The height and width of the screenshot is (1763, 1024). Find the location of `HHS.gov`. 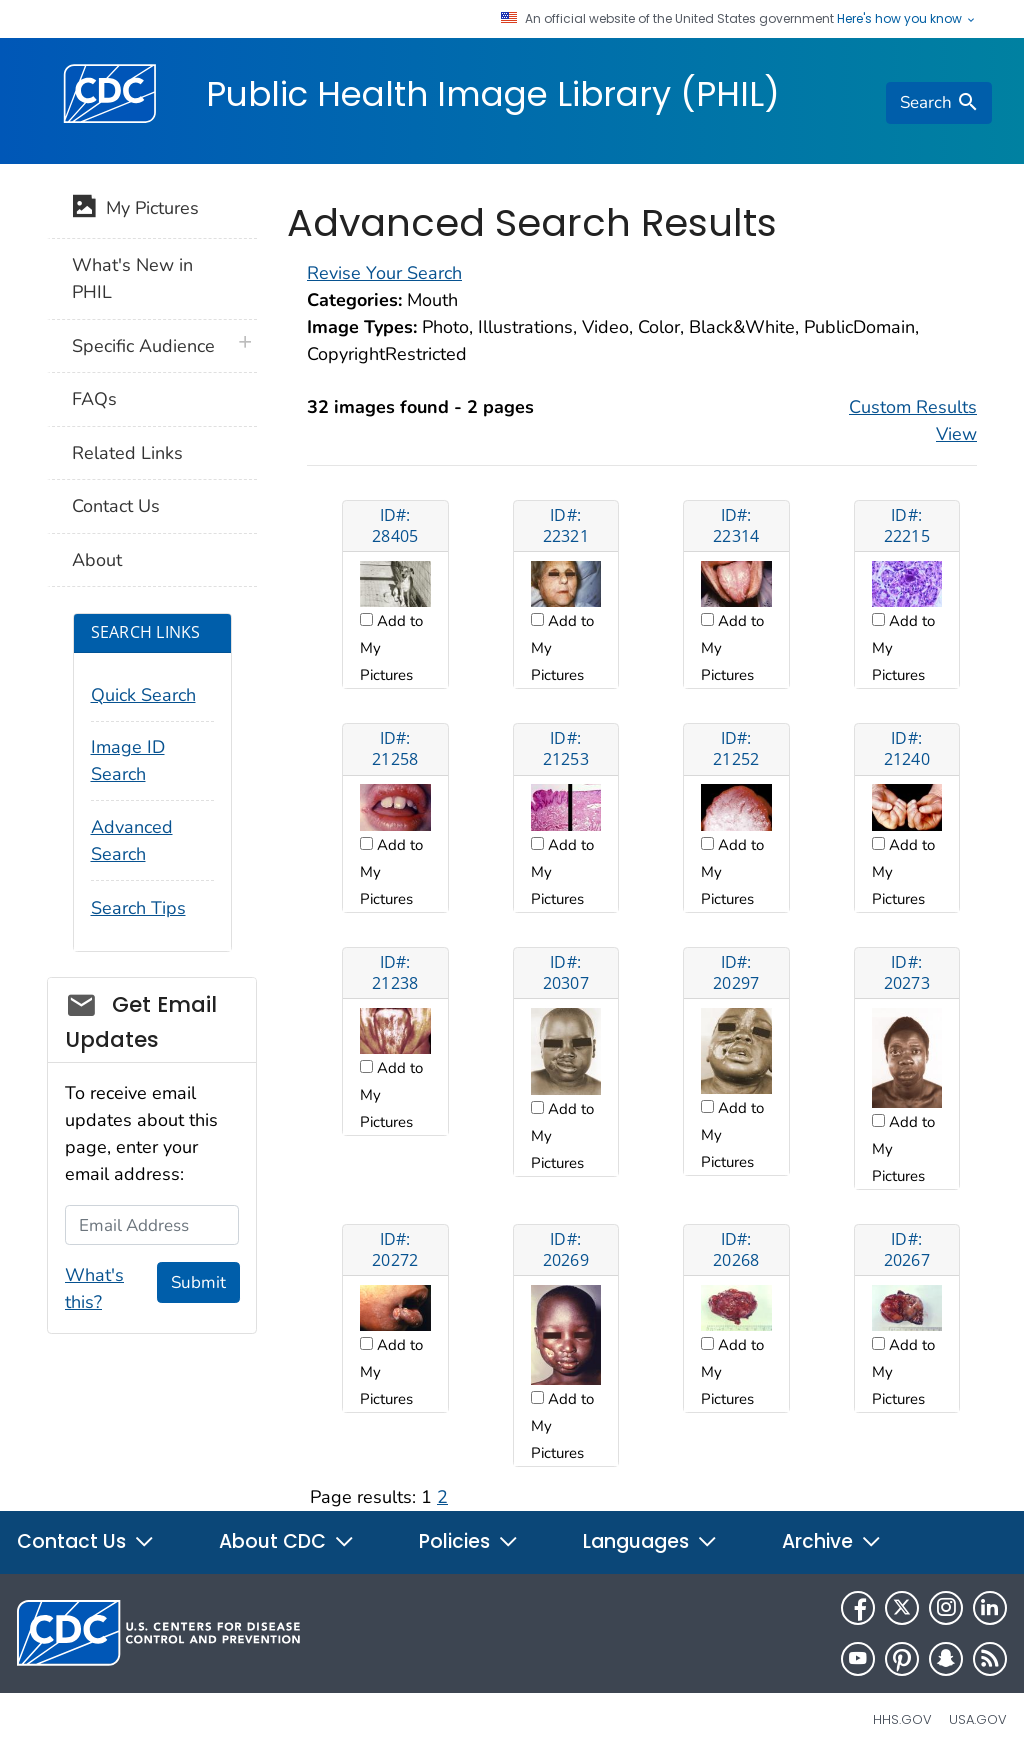

HHS.gov is located at coordinates (902, 1719).